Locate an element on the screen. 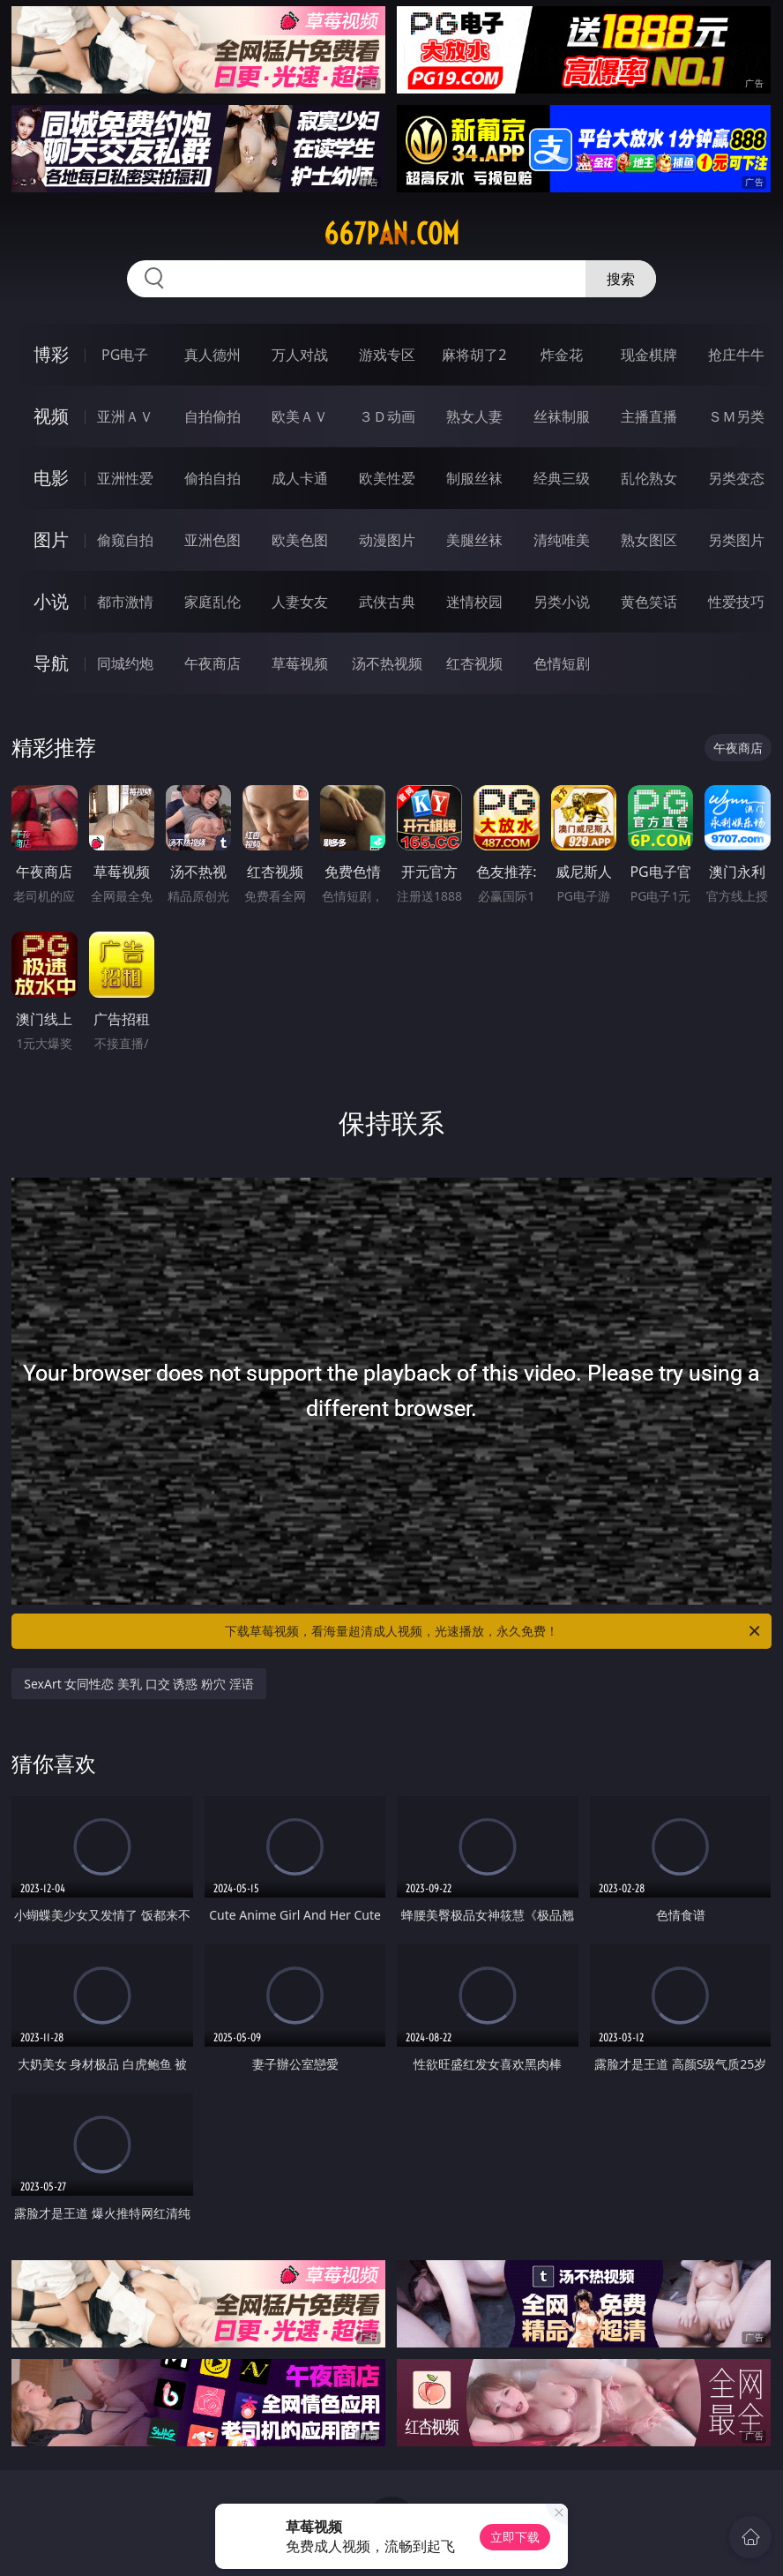 The width and height of the screenshot is (783, 2576). PG电子 is located at coordinates (124, 354).